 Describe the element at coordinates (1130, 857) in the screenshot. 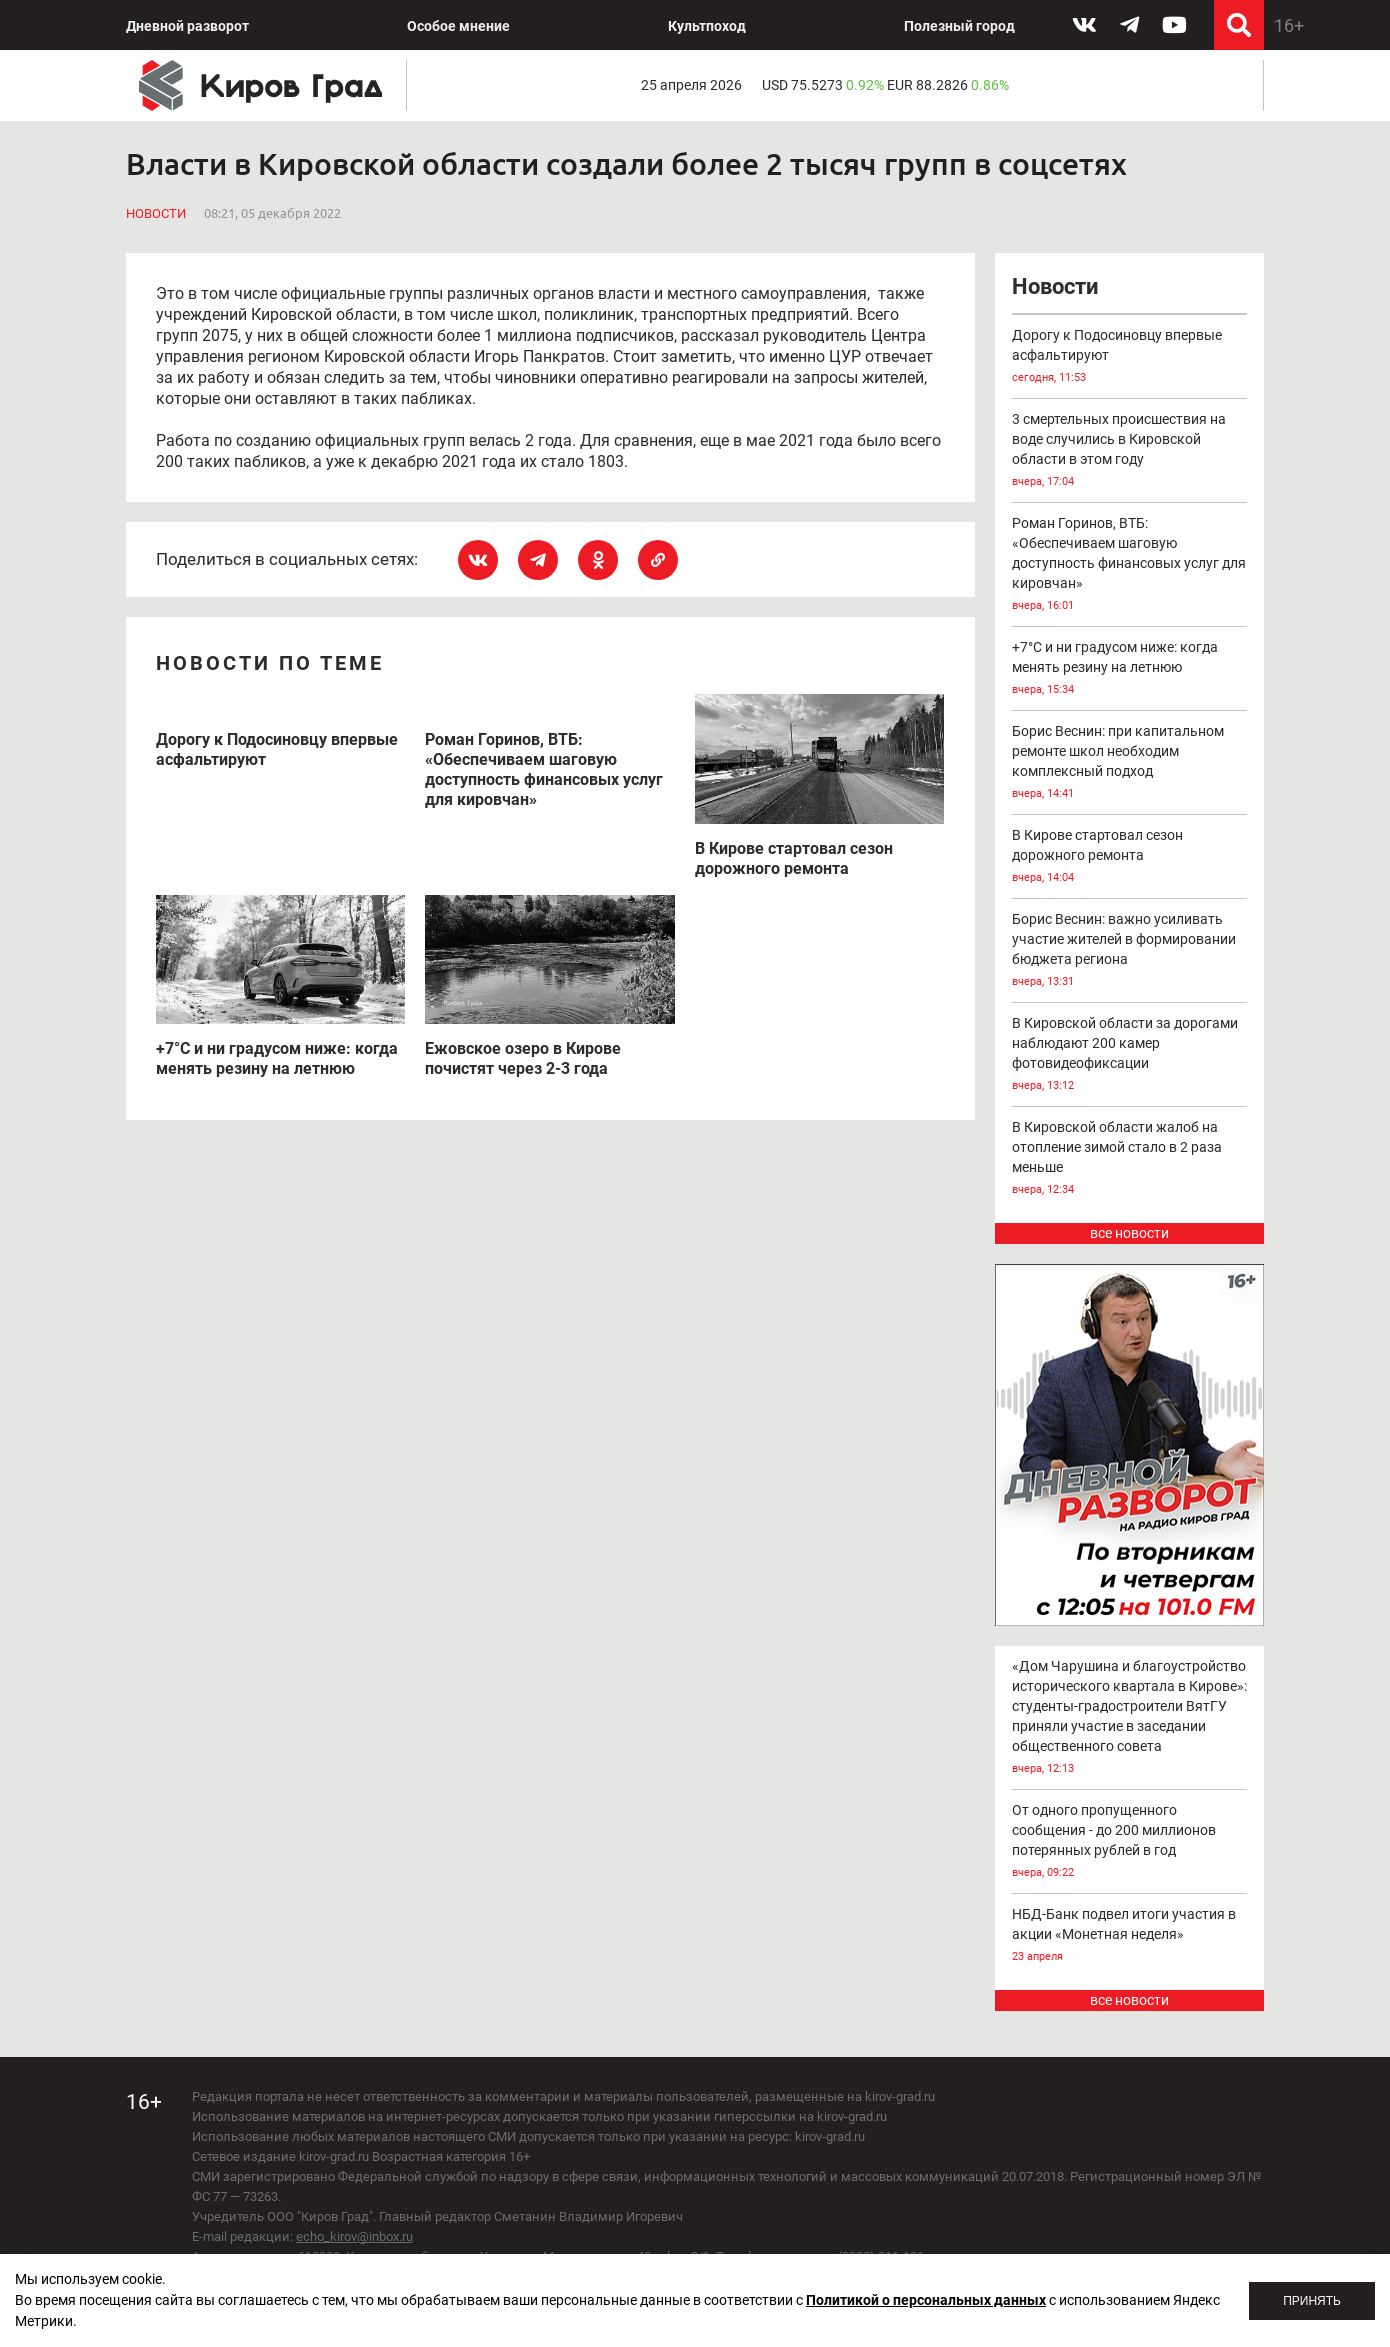

I see `В Кирове стартовал сезон дорожного ремонта` at that location.